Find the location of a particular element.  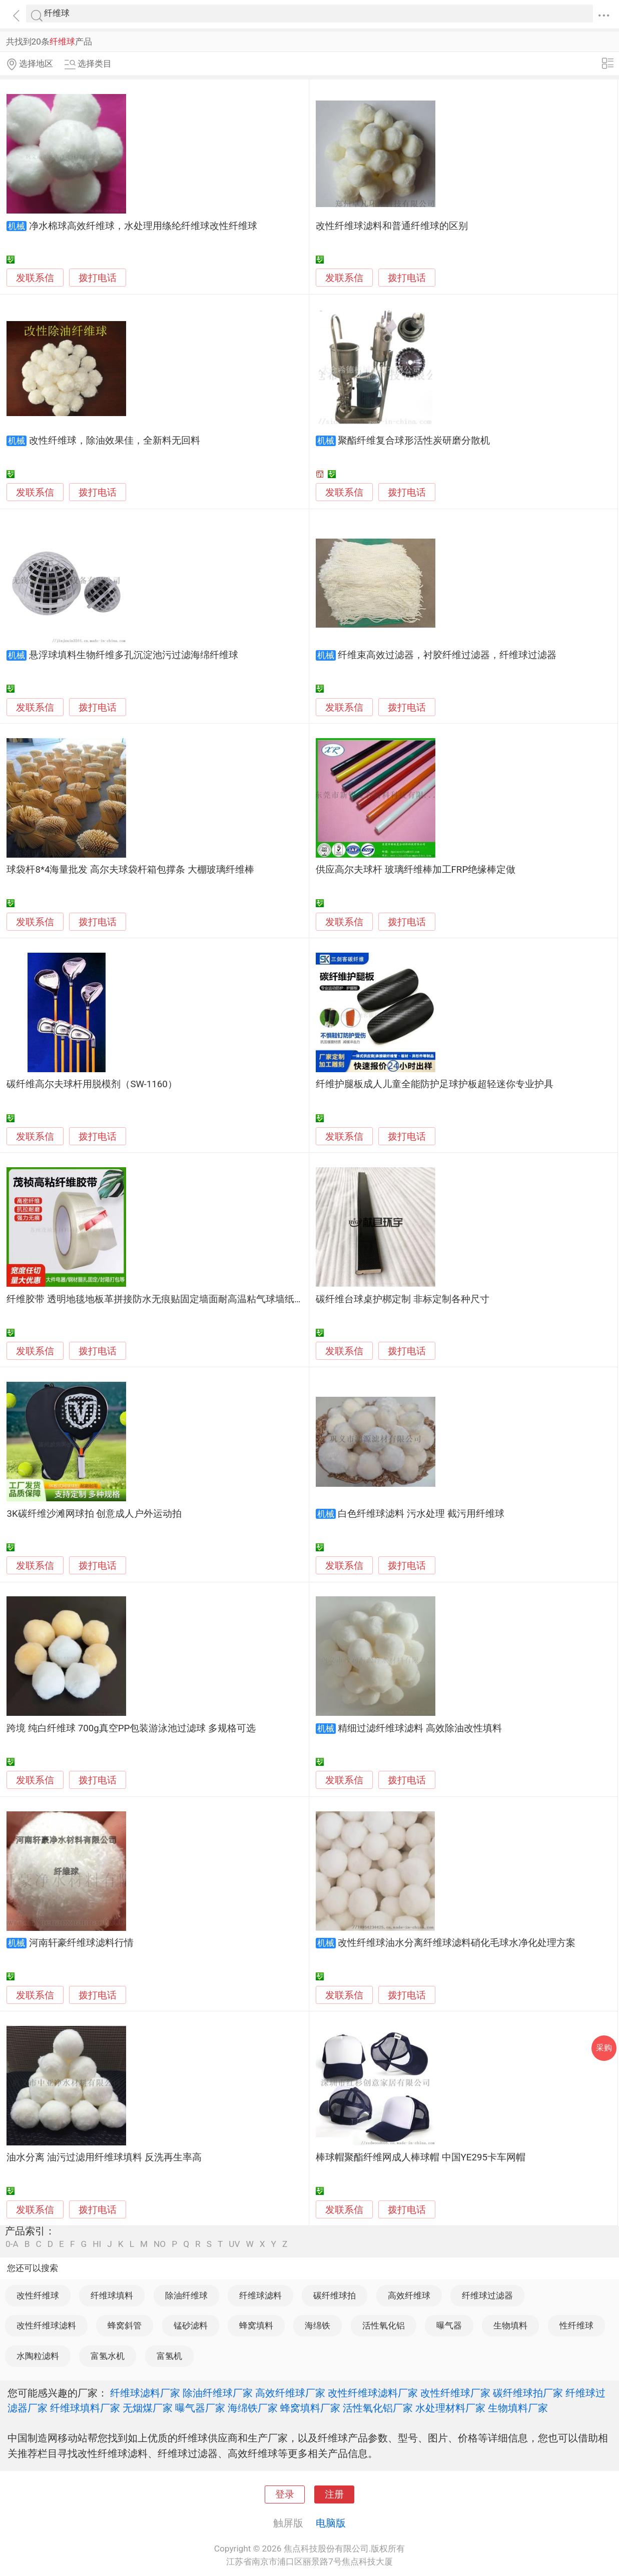

生物填料 is located at coordinates (510, 2325).